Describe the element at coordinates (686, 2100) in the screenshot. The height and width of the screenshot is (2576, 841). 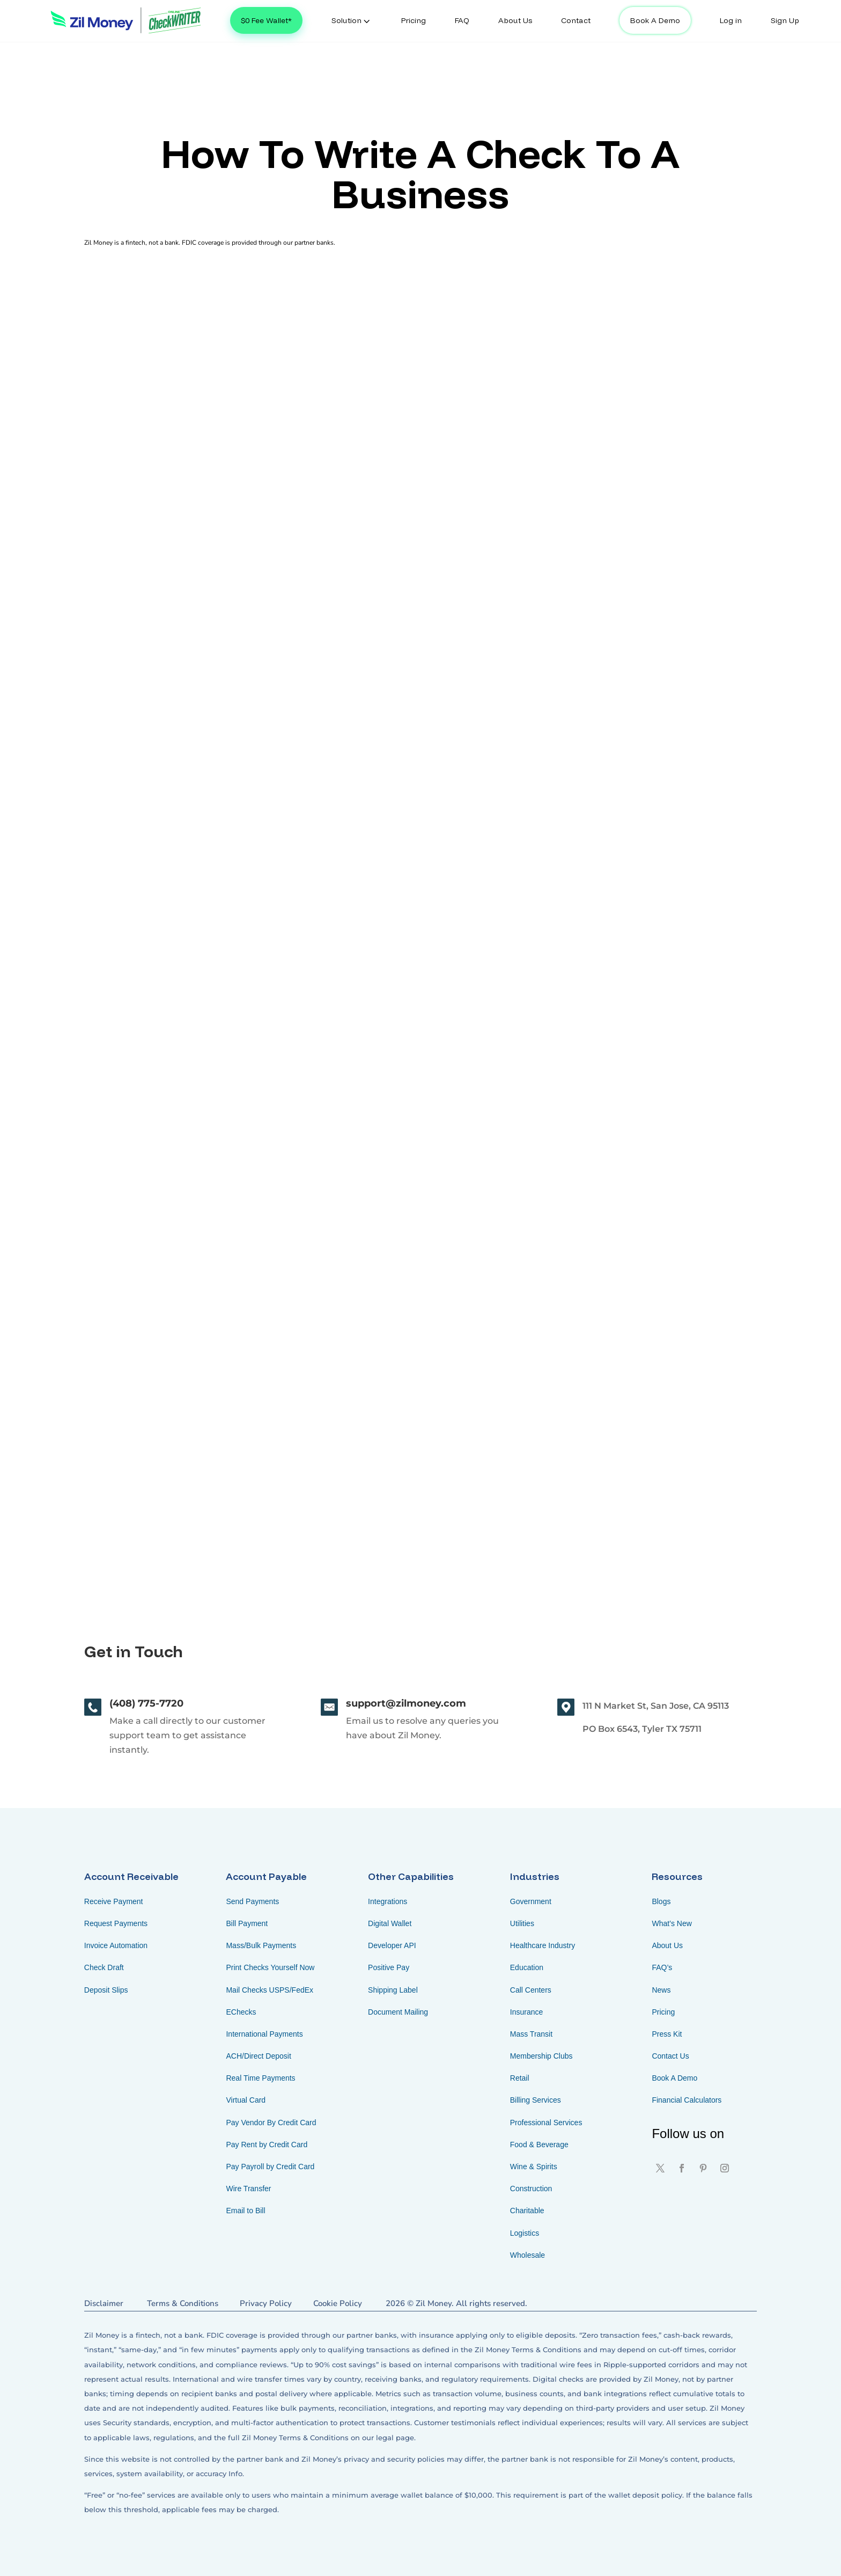
I see `Financial Calculators` at that location.